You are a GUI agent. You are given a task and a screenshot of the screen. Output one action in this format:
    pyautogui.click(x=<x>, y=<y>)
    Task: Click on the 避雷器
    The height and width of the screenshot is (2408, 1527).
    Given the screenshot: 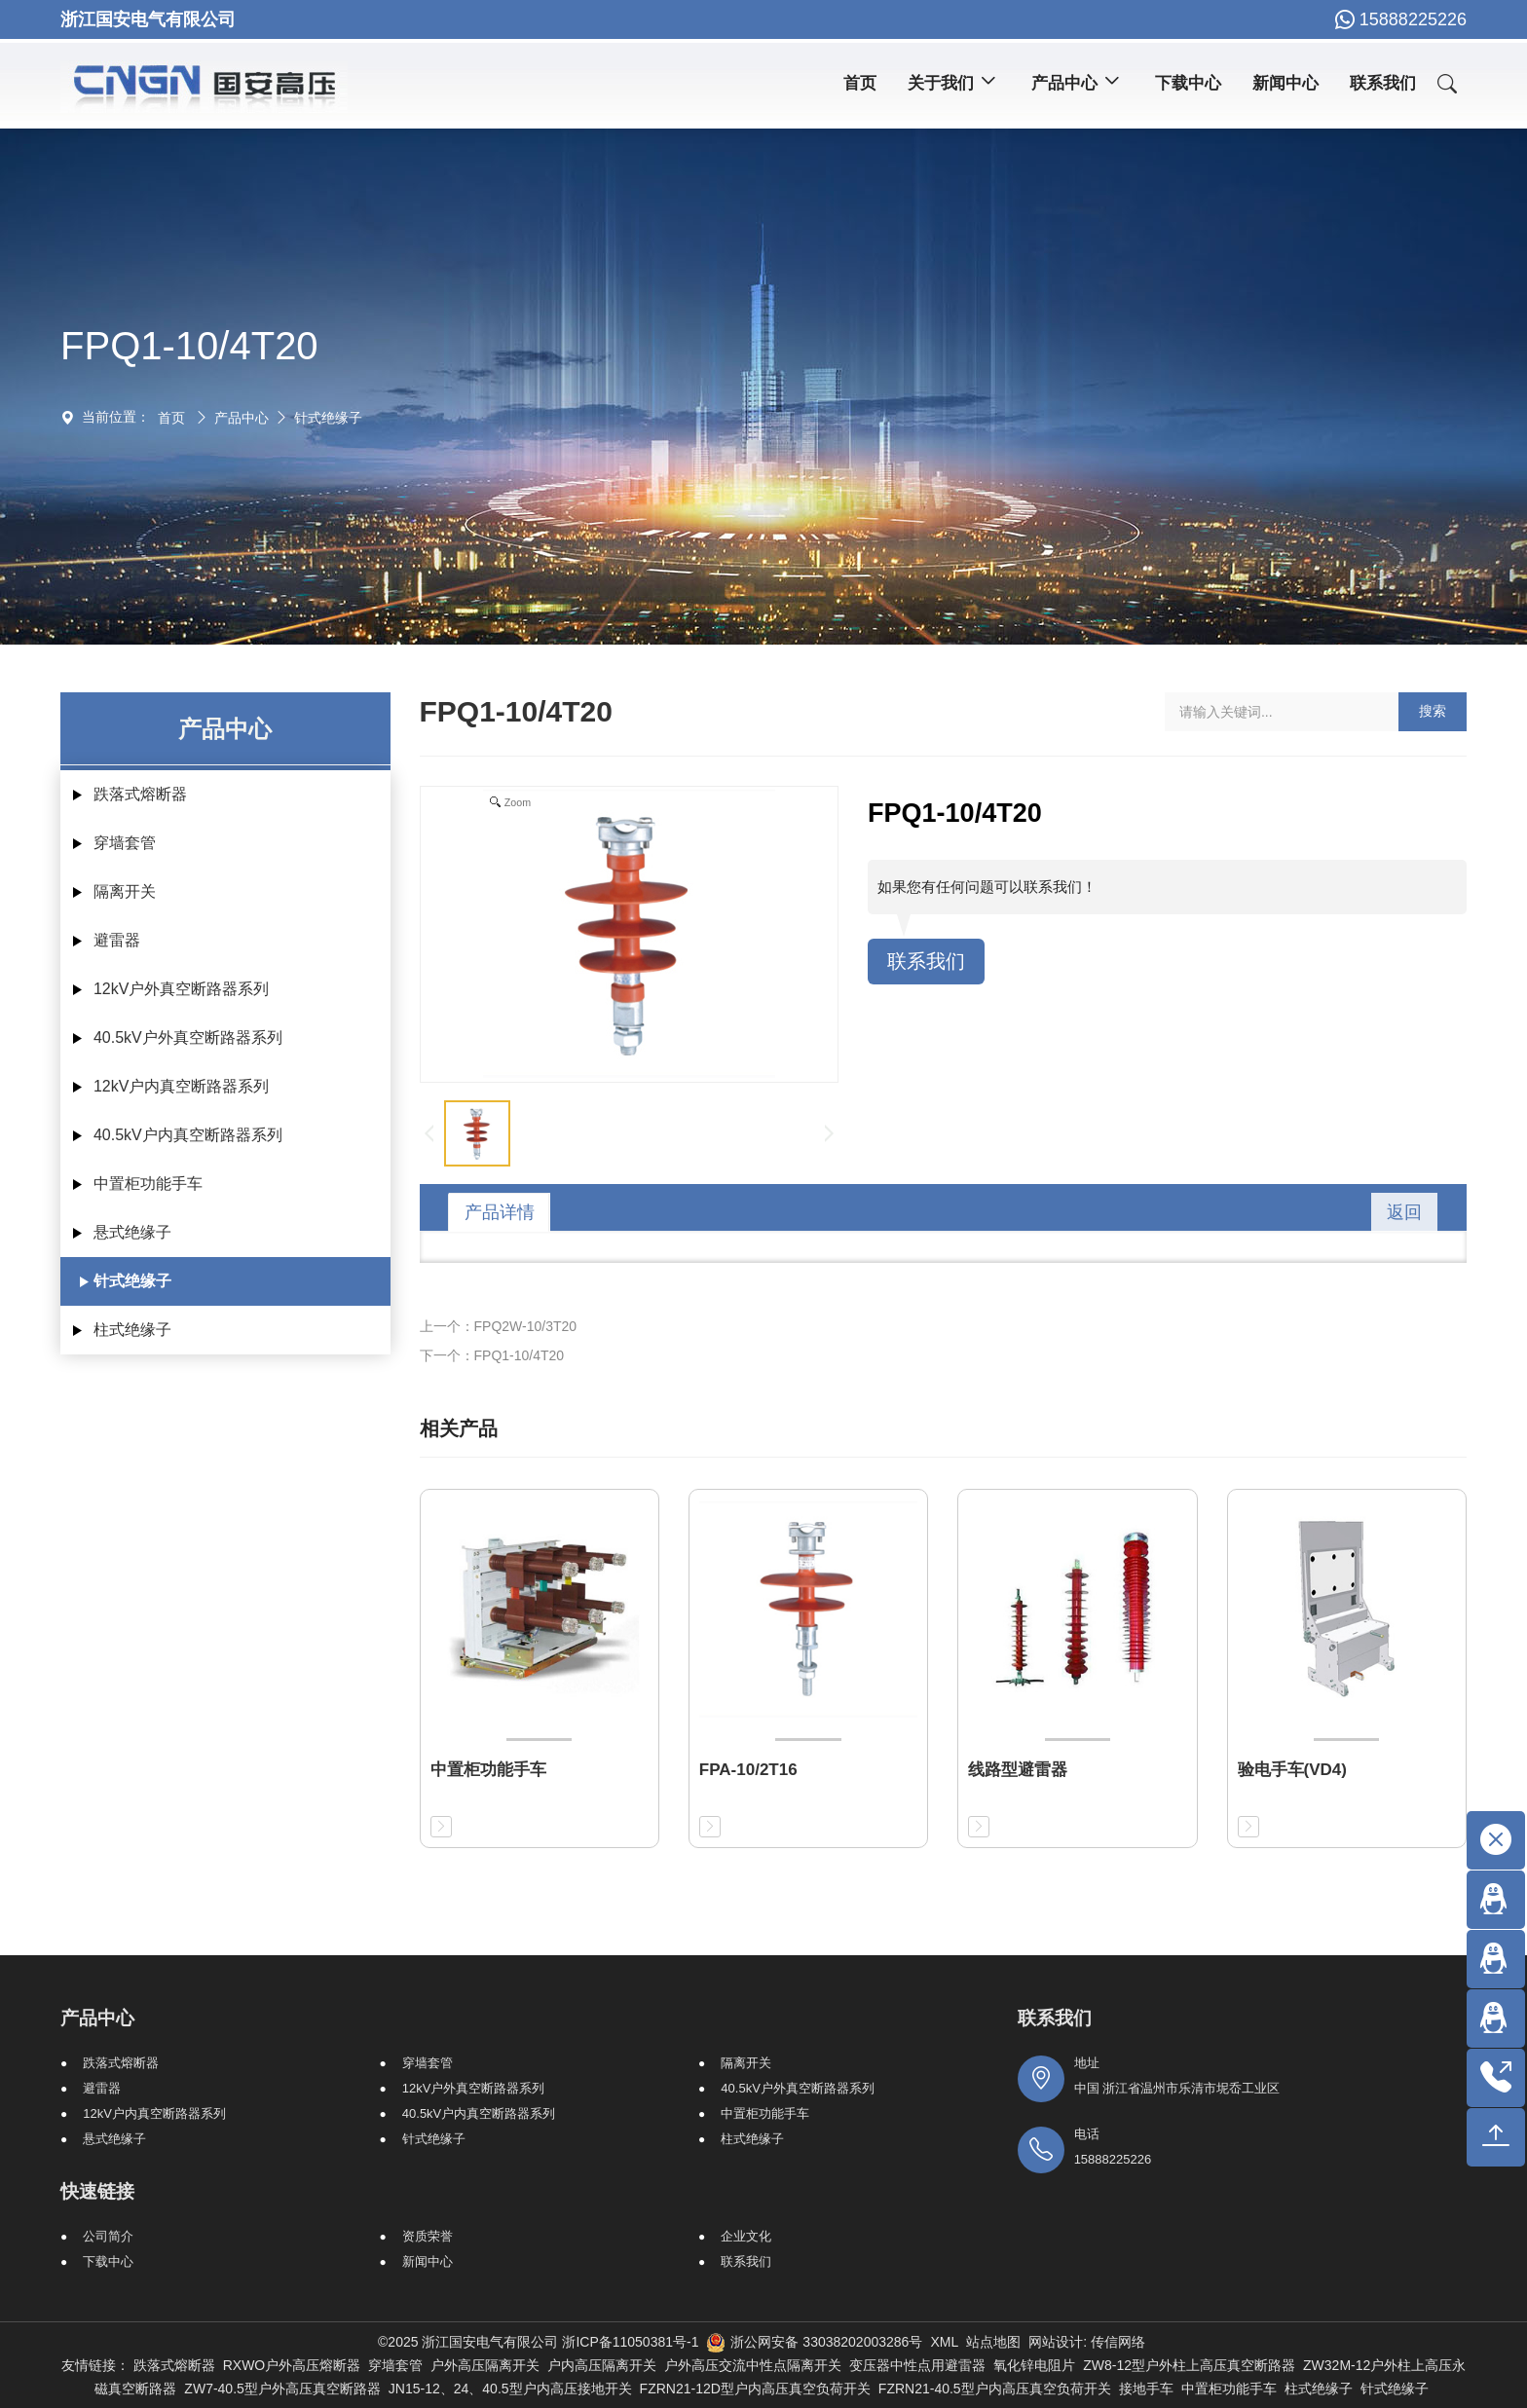 What is the action you would take?
    pyautogui.click(x=116, y=940)
    